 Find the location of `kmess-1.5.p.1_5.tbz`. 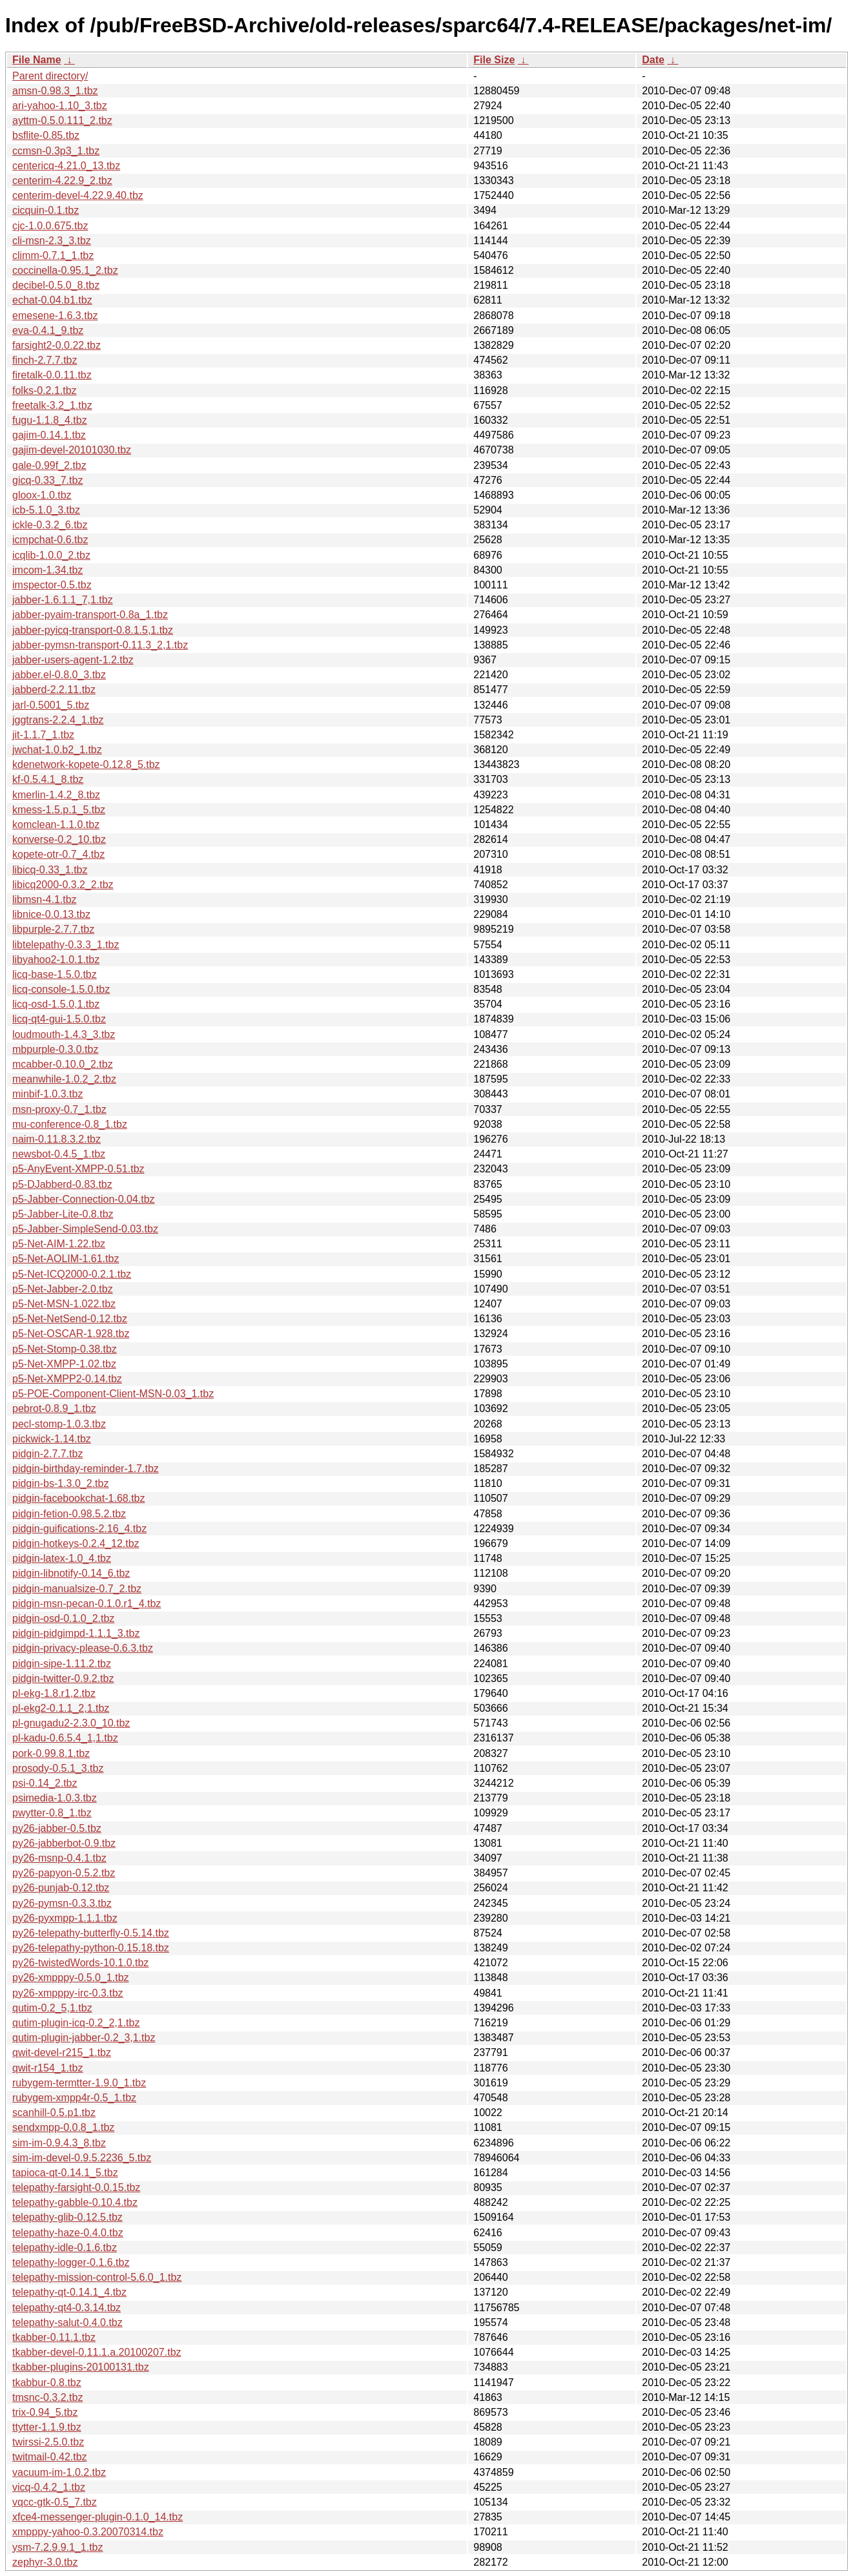

kmess-1.5.p.1_5.tbz is located at coordinates (58, 809).